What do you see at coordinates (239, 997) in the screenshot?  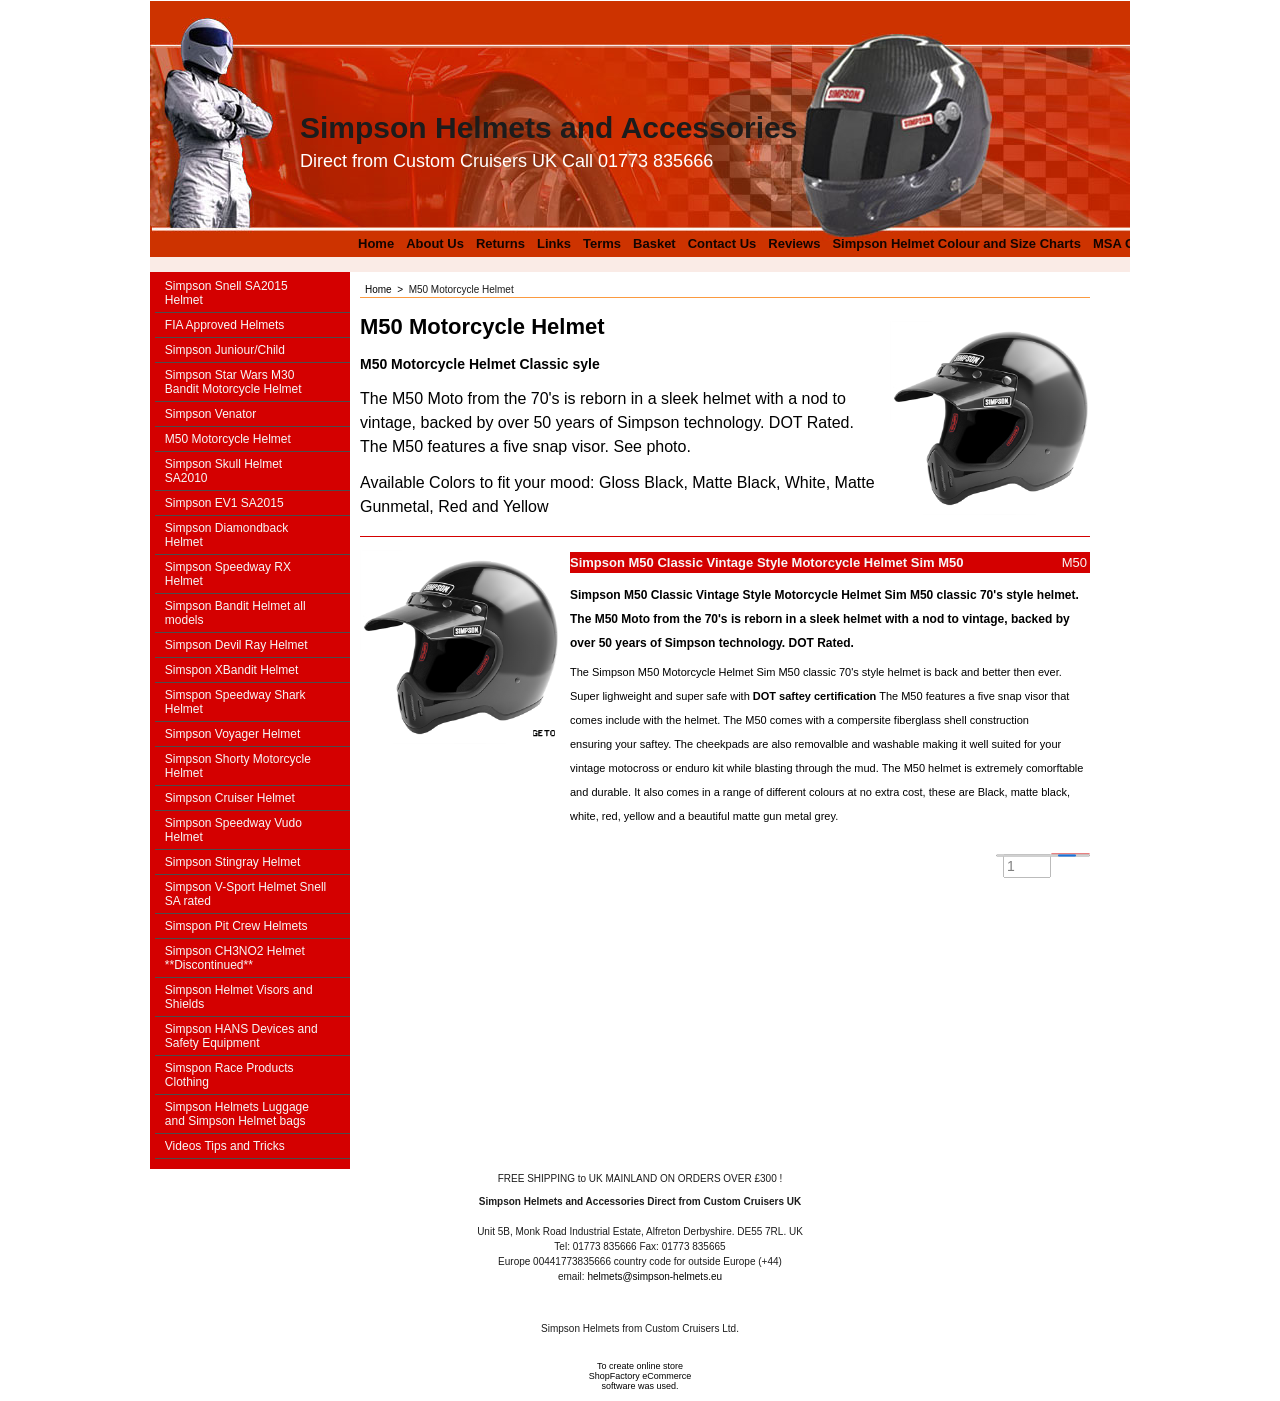 I see `Simpson Helmet Visors and Shields` at bounding box center [239, 997].